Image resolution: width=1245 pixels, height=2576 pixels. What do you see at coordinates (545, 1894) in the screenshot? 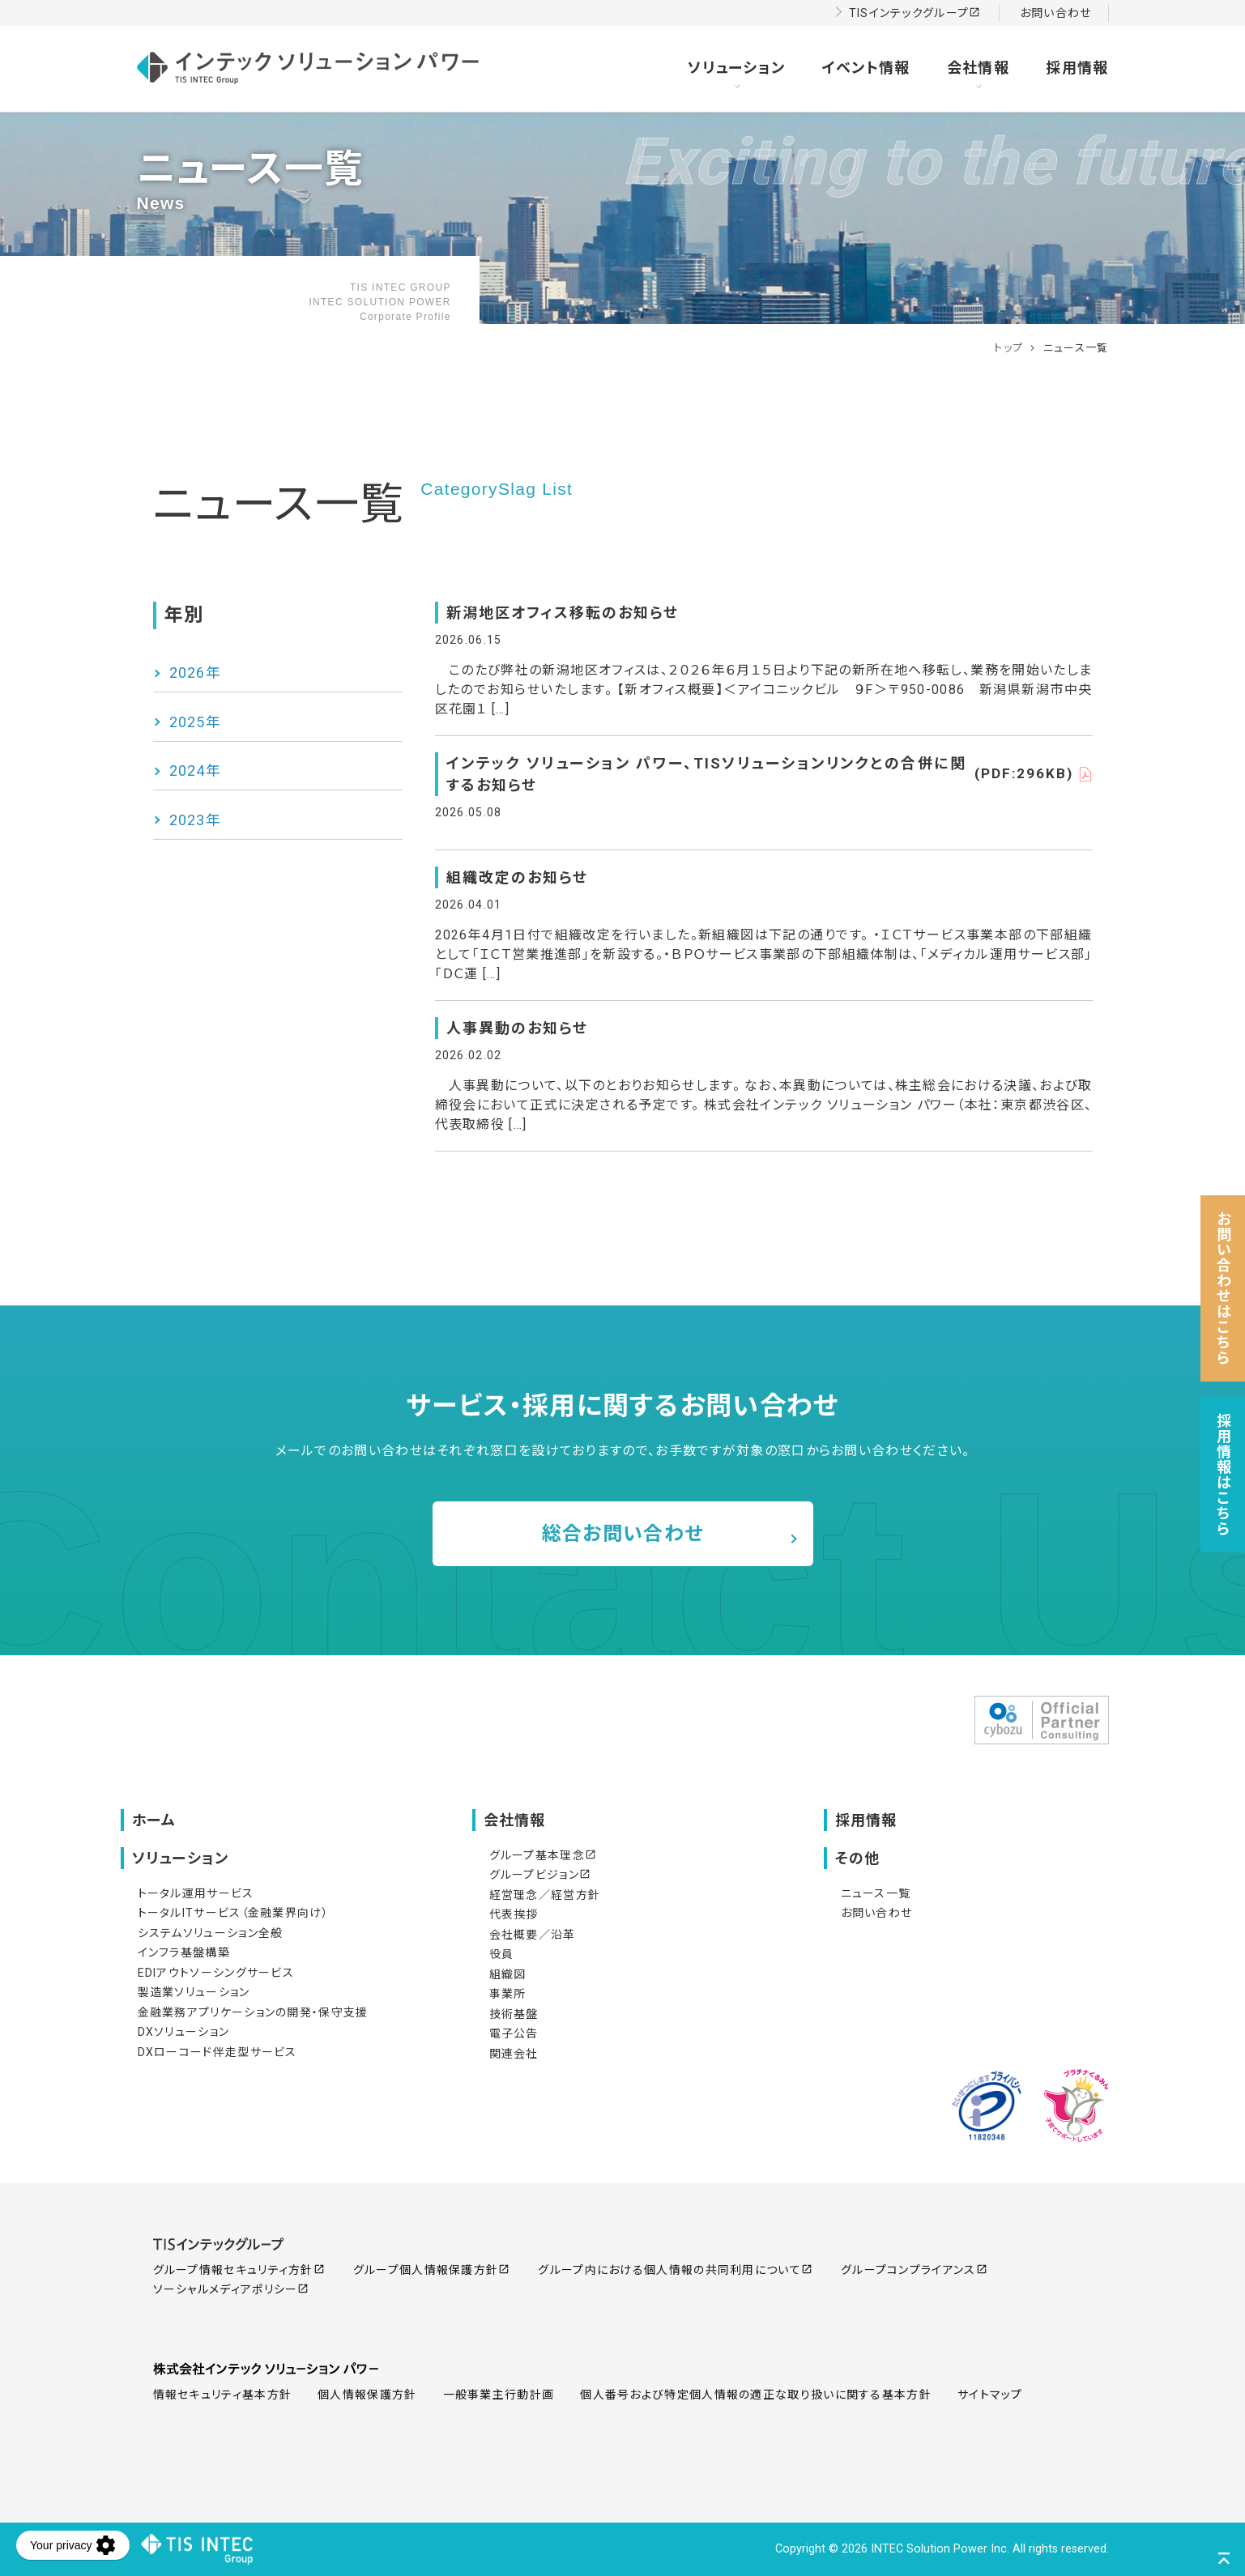
I see `経営理念／経営方針` at bounding box center [545, 1894].